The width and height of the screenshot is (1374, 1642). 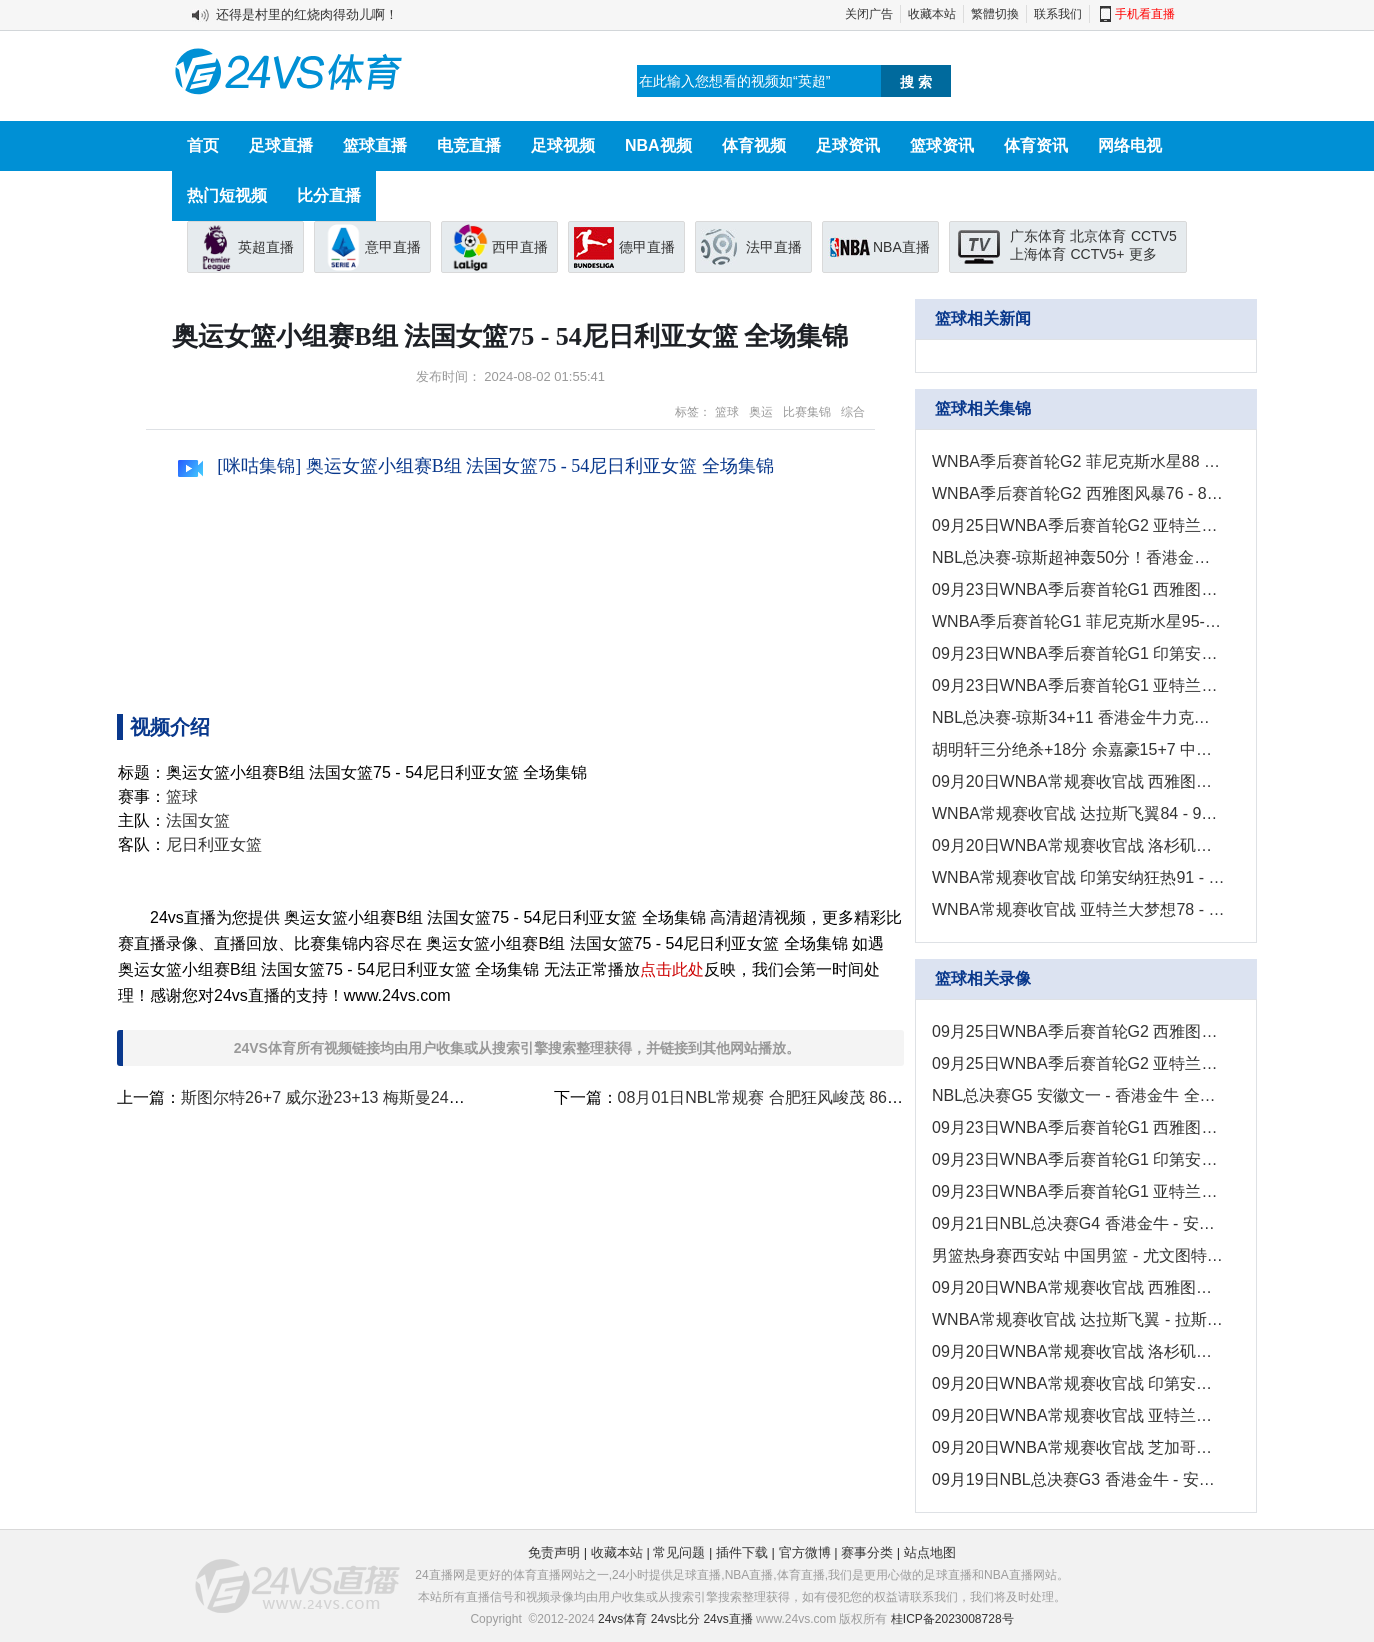 What do you see at coordinates (476, 466) in the screenshot?
I see `[咪咕集锦] 奥运女篮小组赛B组 法国女篮75 - 54尼日利亚女篮 全场集锦` at bounding box center [476, 466].